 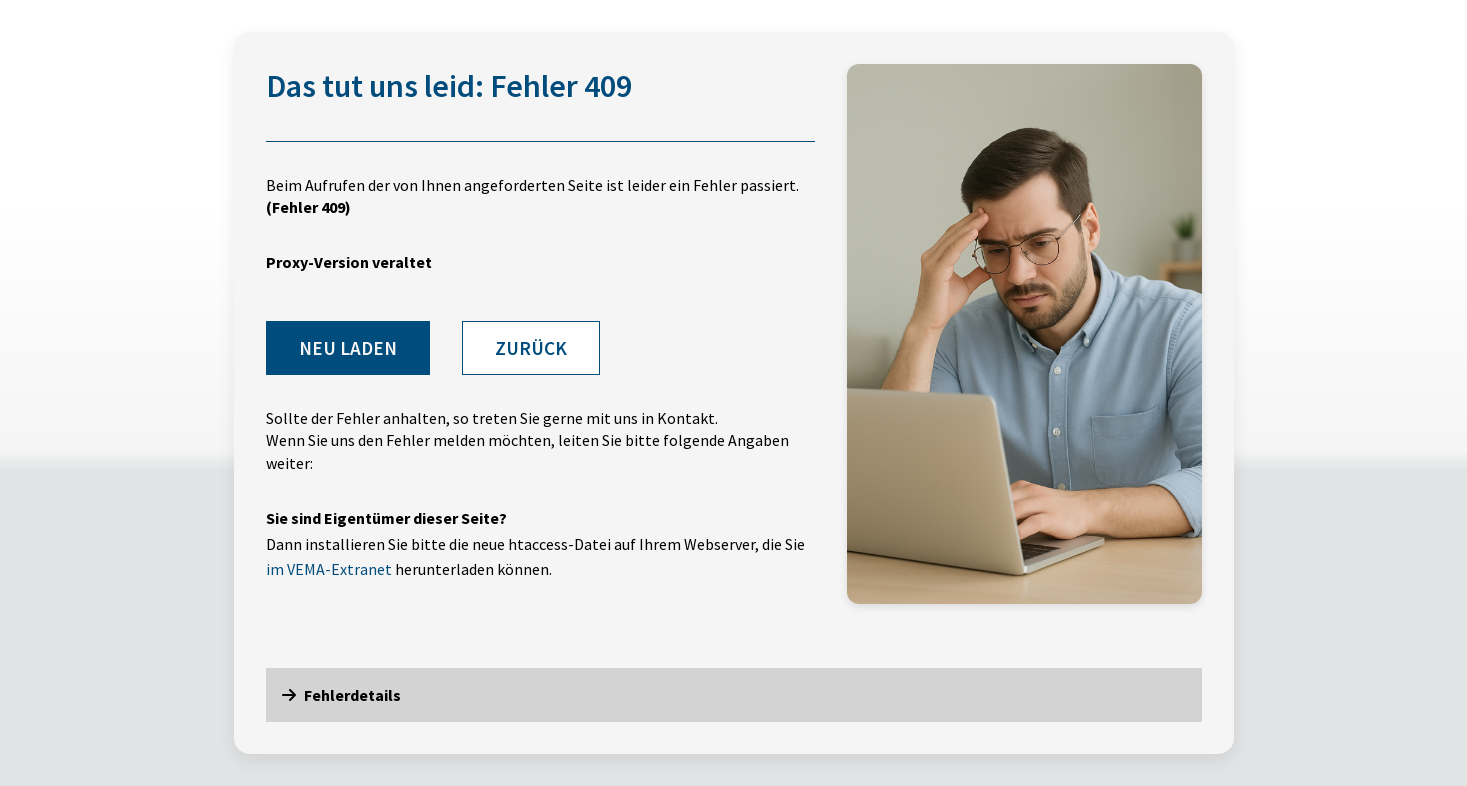 What do you see at coordinates (734, 695) in the screenshot?
I see `[button]` at bounding box center [734, 695].